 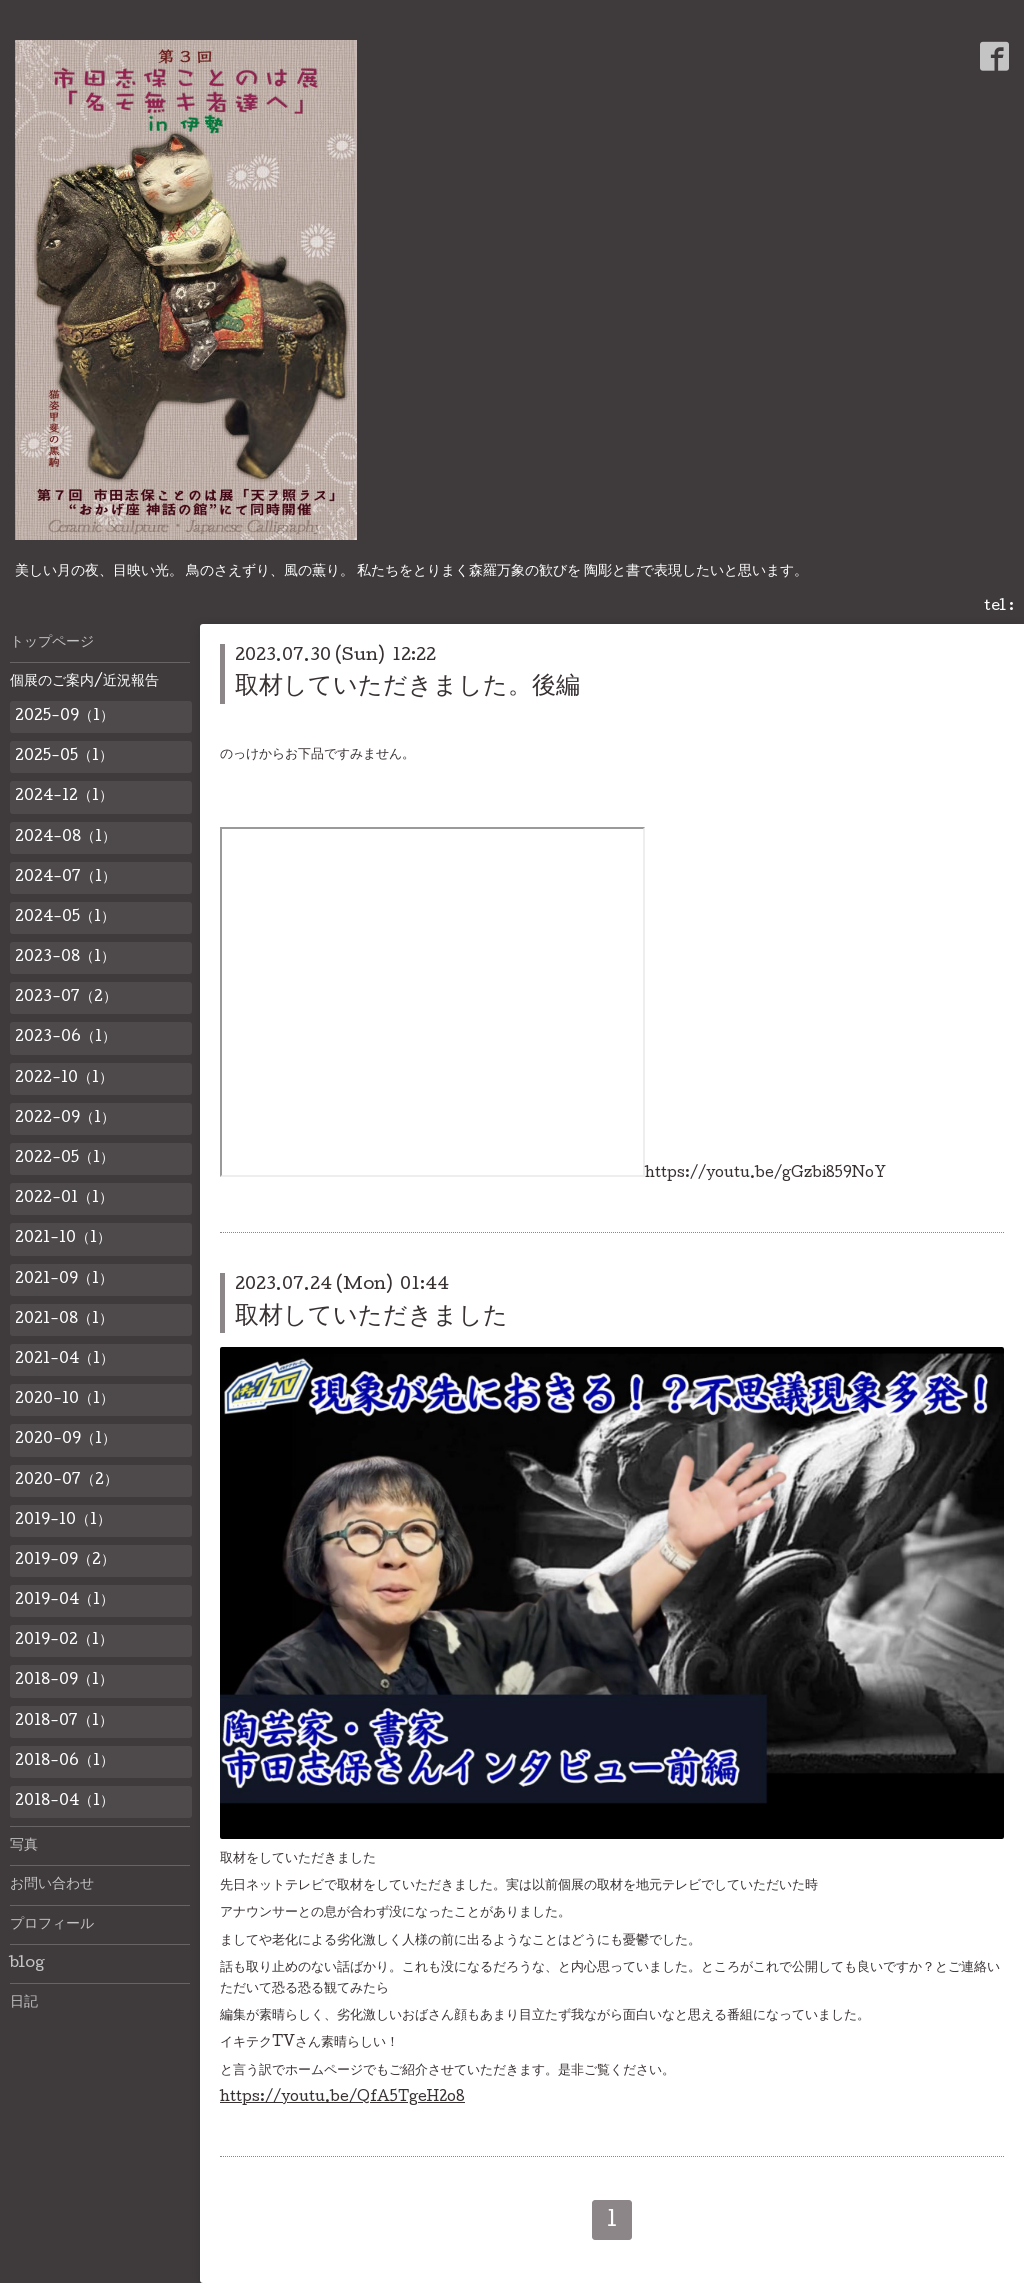 What do you see at coordinates (64, 1320) in the screenshot?
I see `2021-08（1）` at bounding box center [64, 1320].